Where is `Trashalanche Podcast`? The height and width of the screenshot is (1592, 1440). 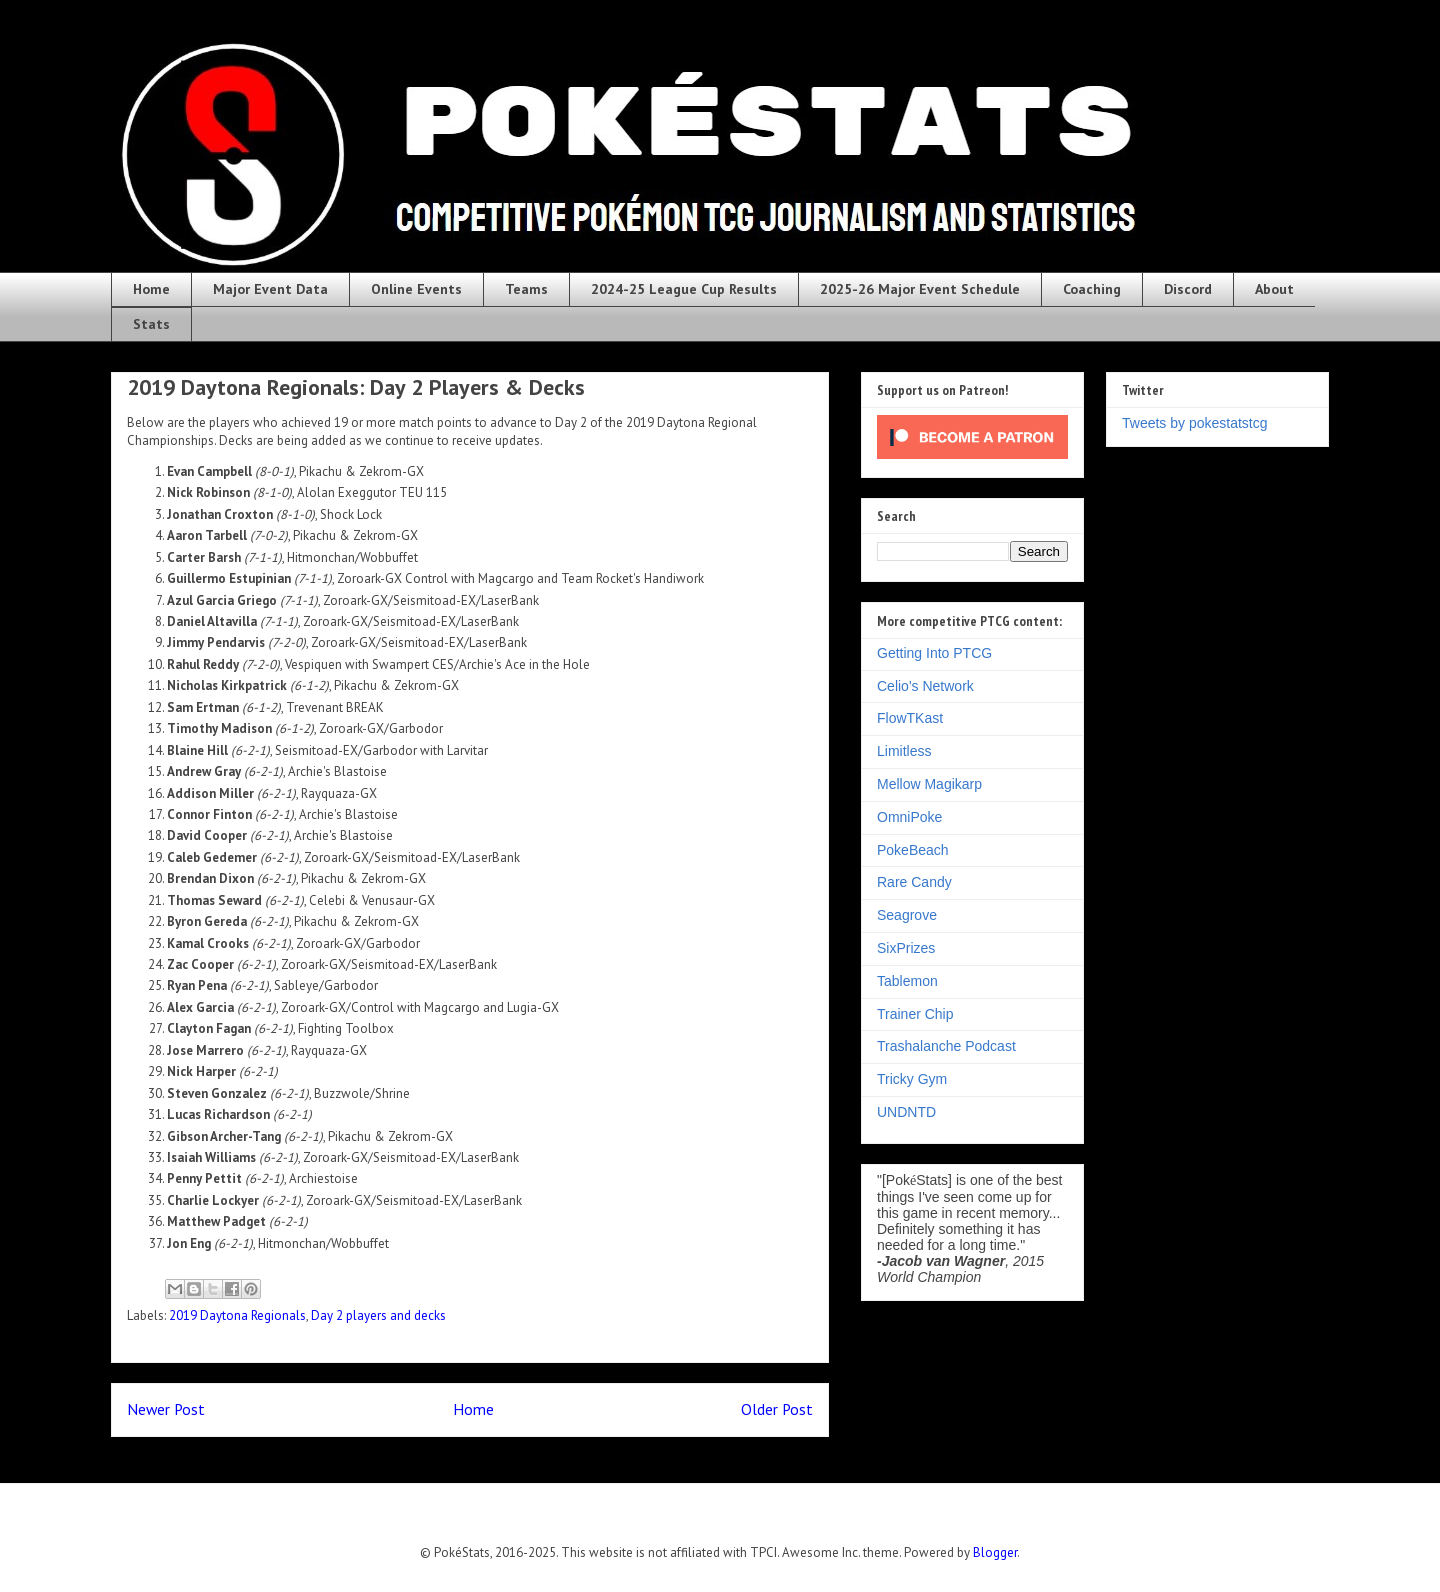
Trashalanche Podcast is located at coordinates (946, 1046).